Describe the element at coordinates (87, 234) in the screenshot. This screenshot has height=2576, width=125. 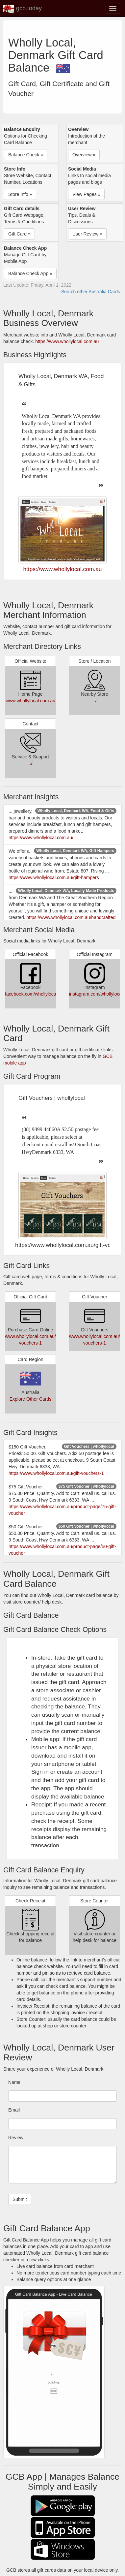
I see `User Review » [button]` at that location.